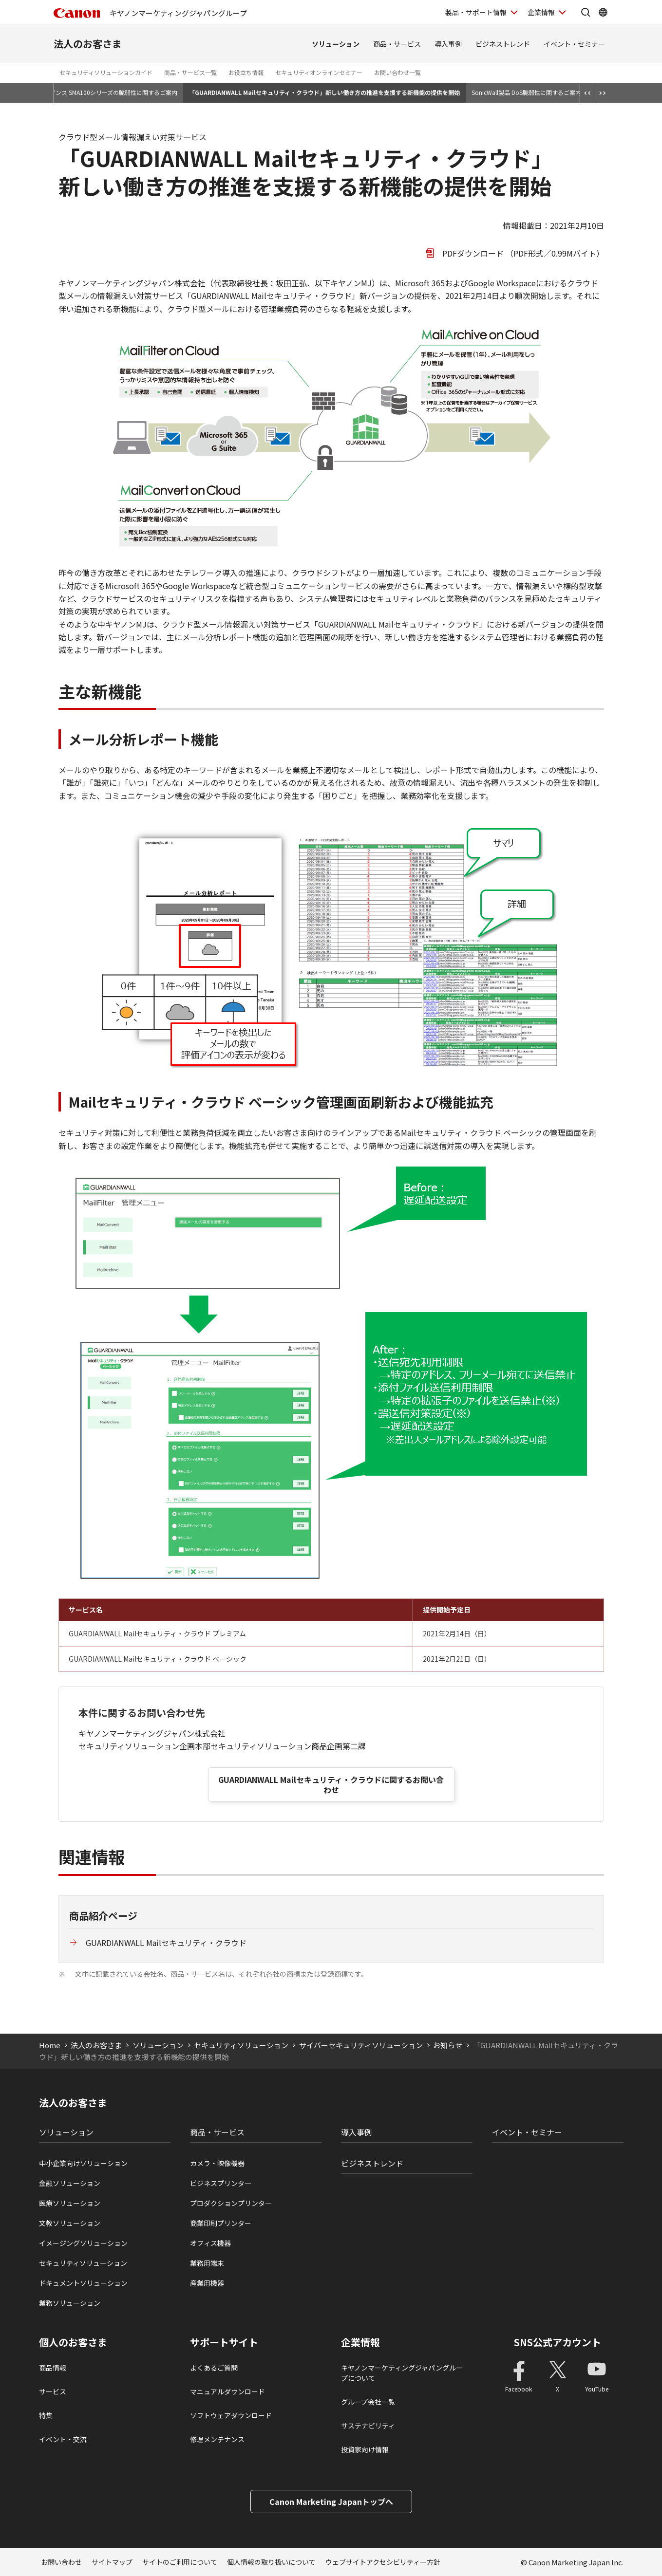  What do you see at coordinates (112, 2562) in the screenshot?
I see `サイトマップ` at bounding box center [112, 2562].